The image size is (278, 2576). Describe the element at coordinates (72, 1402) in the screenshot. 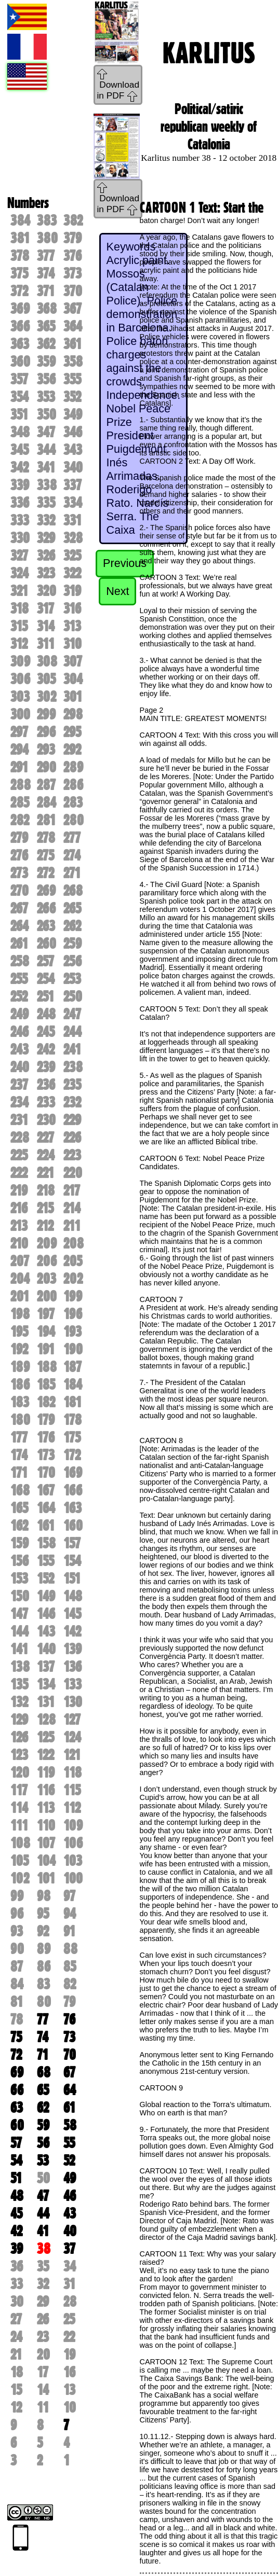

I see `181` at that location.